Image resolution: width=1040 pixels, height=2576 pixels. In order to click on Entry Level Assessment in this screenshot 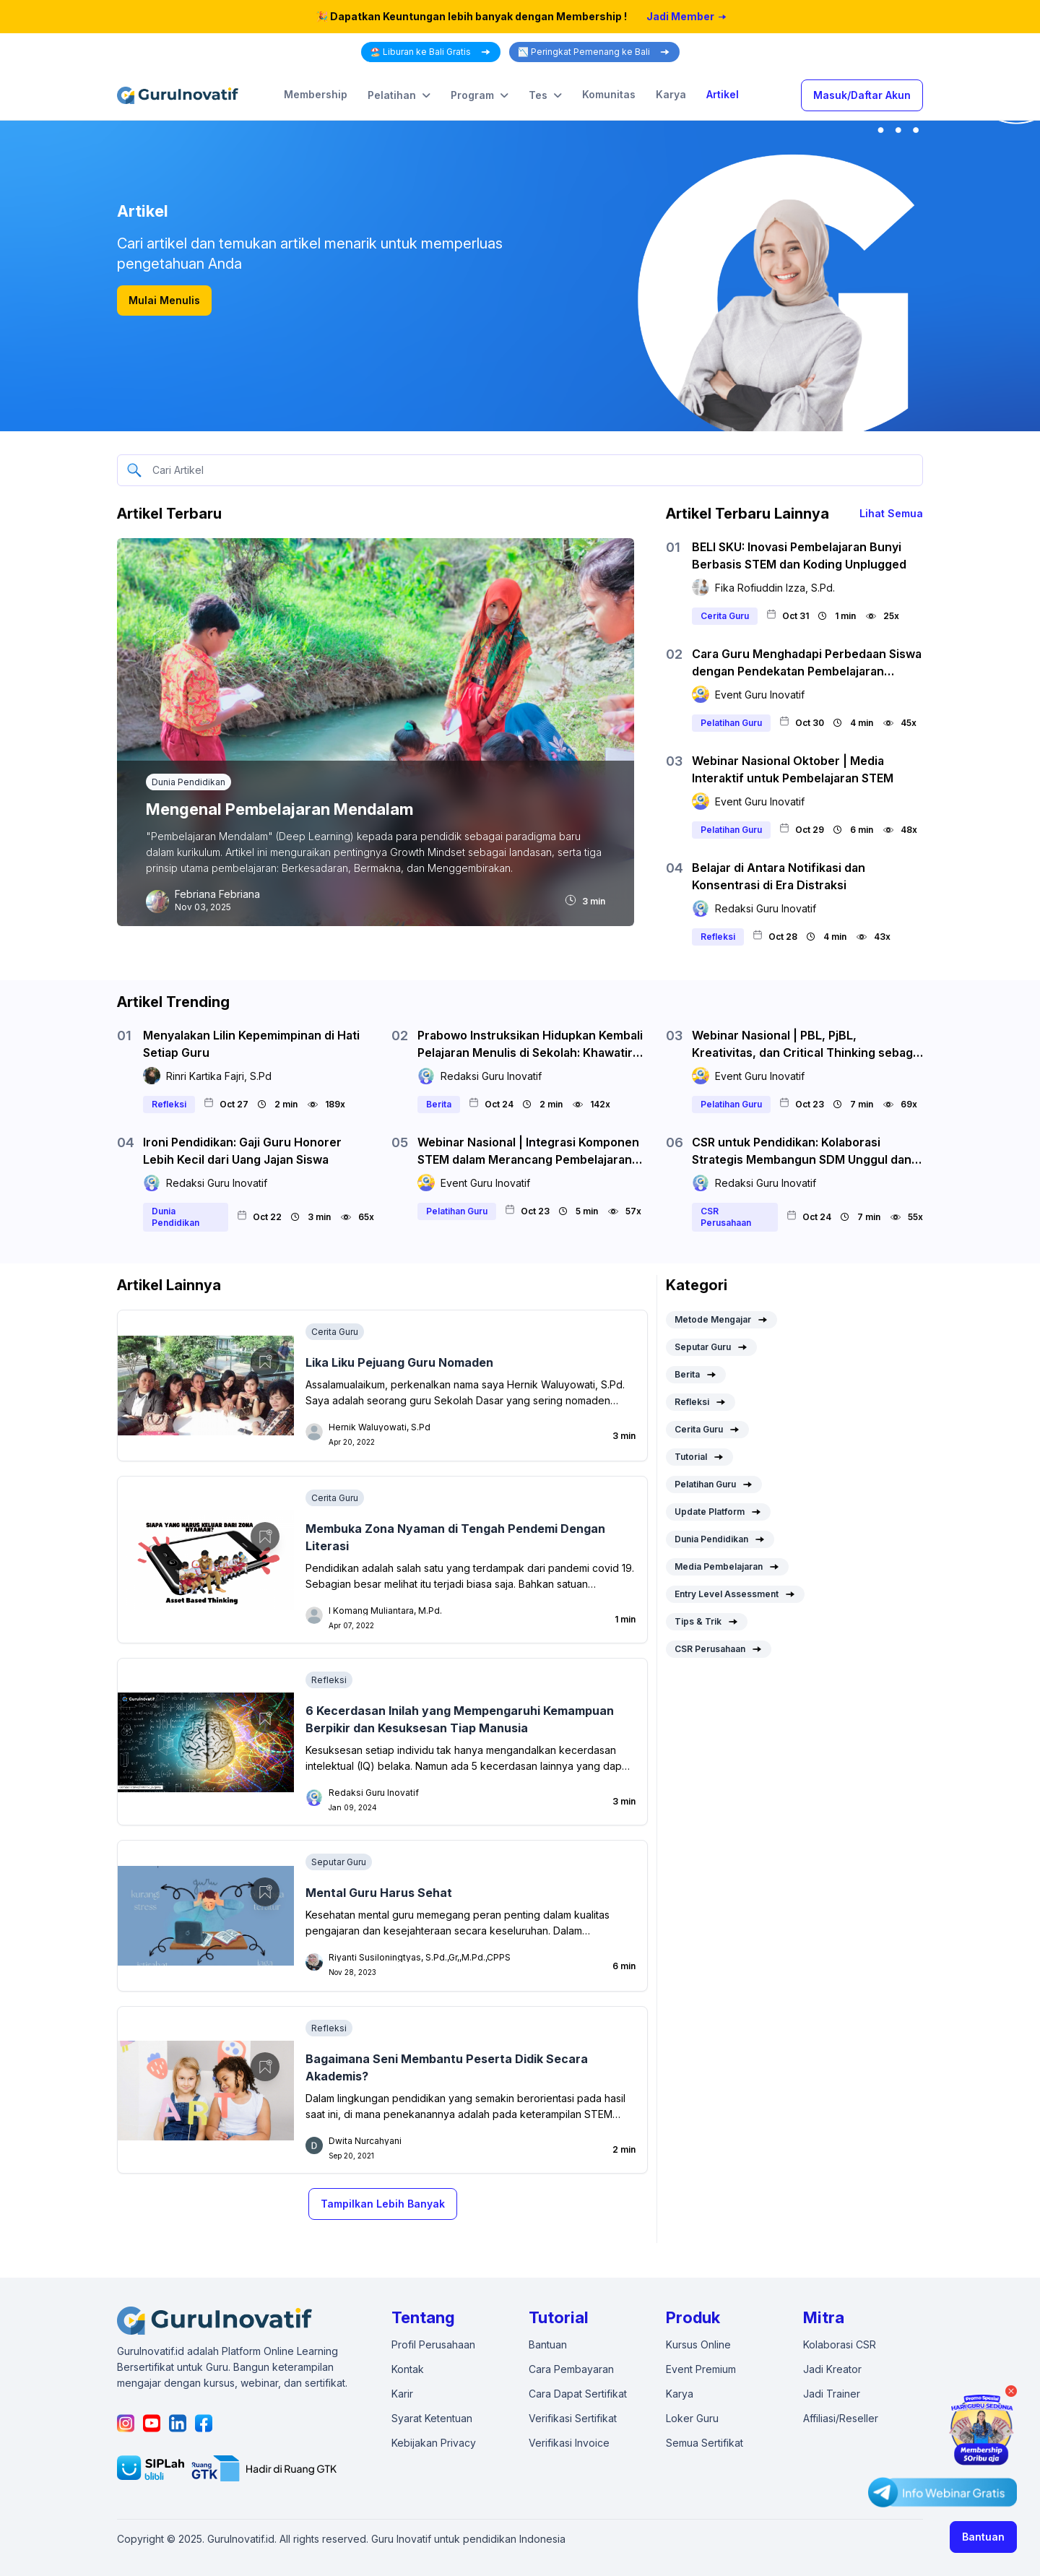, I will do `click(735, 1594)`.